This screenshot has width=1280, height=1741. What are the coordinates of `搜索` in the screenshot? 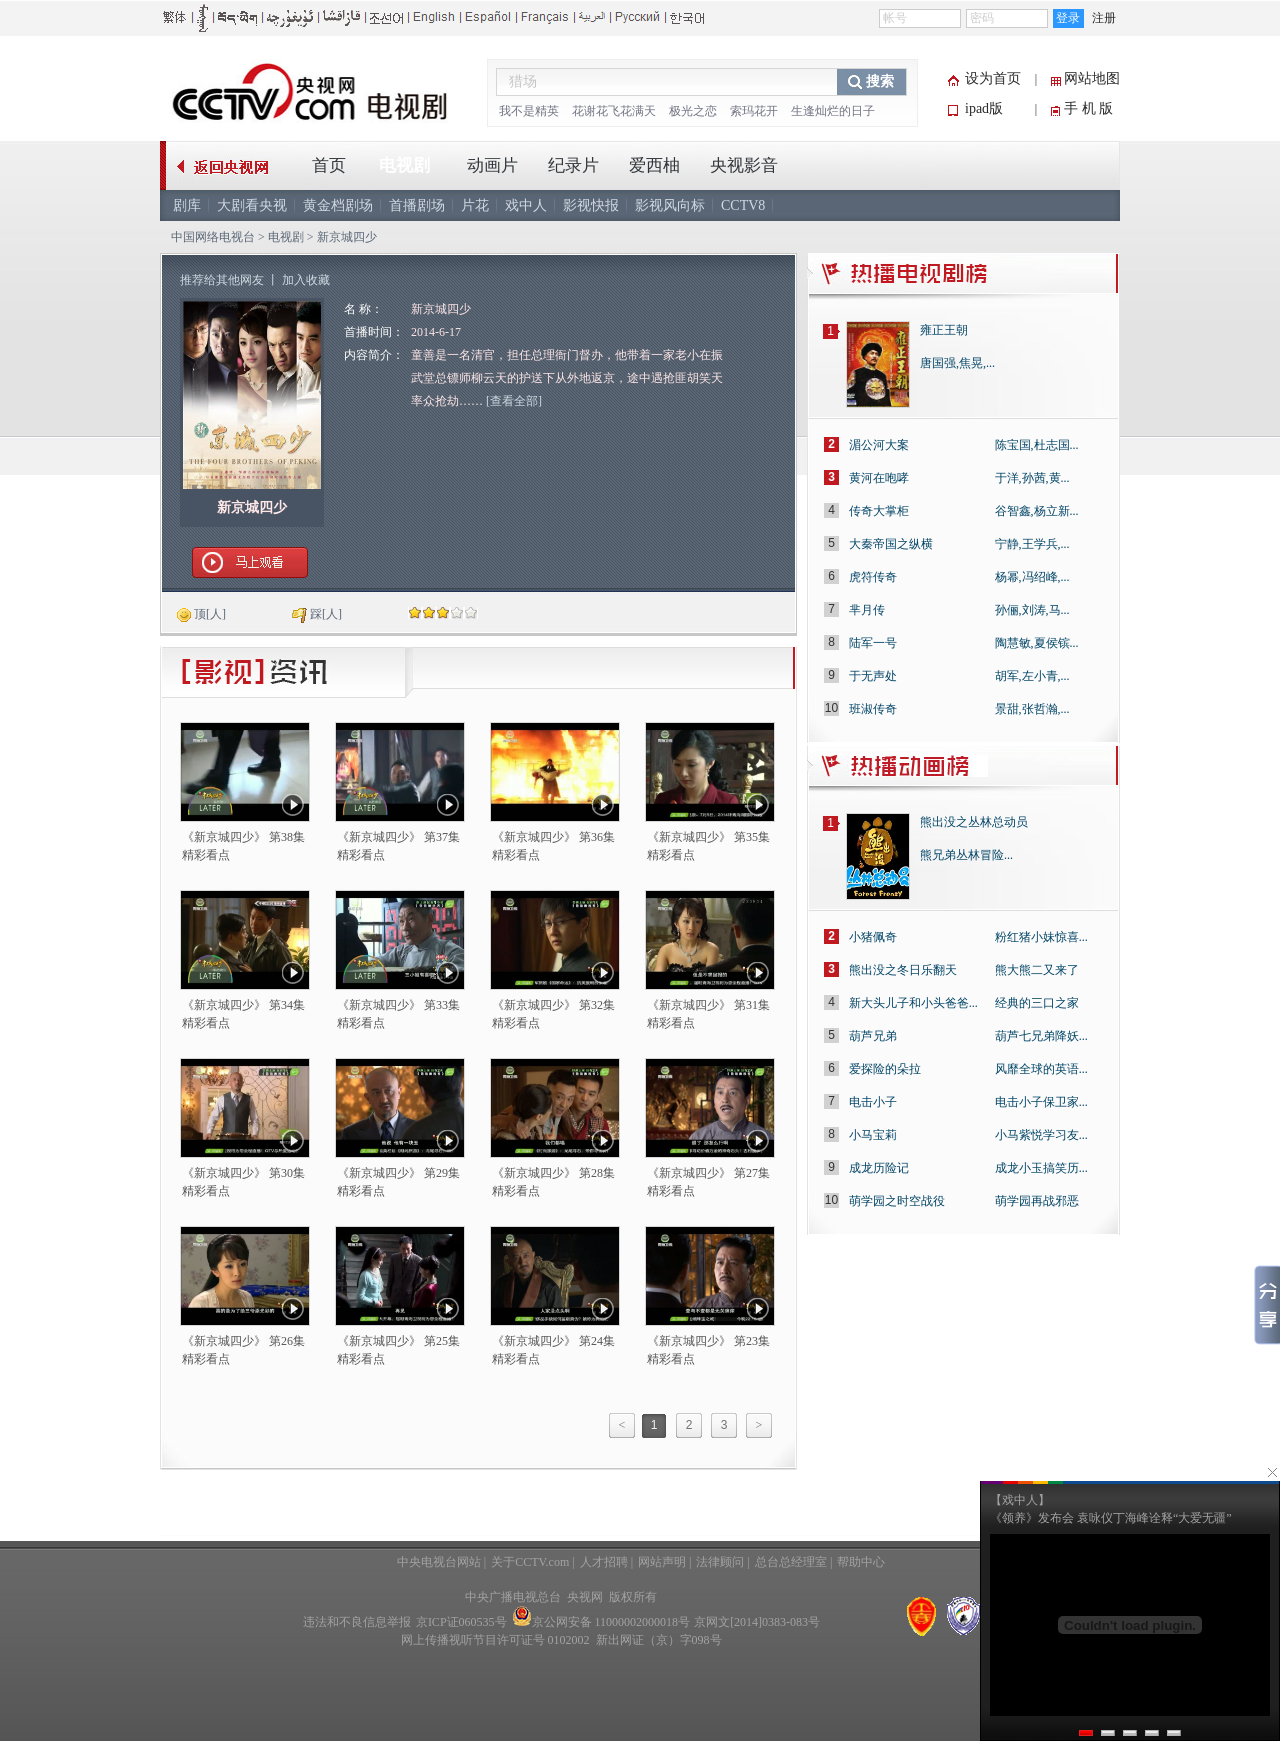 It's located at (880, 81).